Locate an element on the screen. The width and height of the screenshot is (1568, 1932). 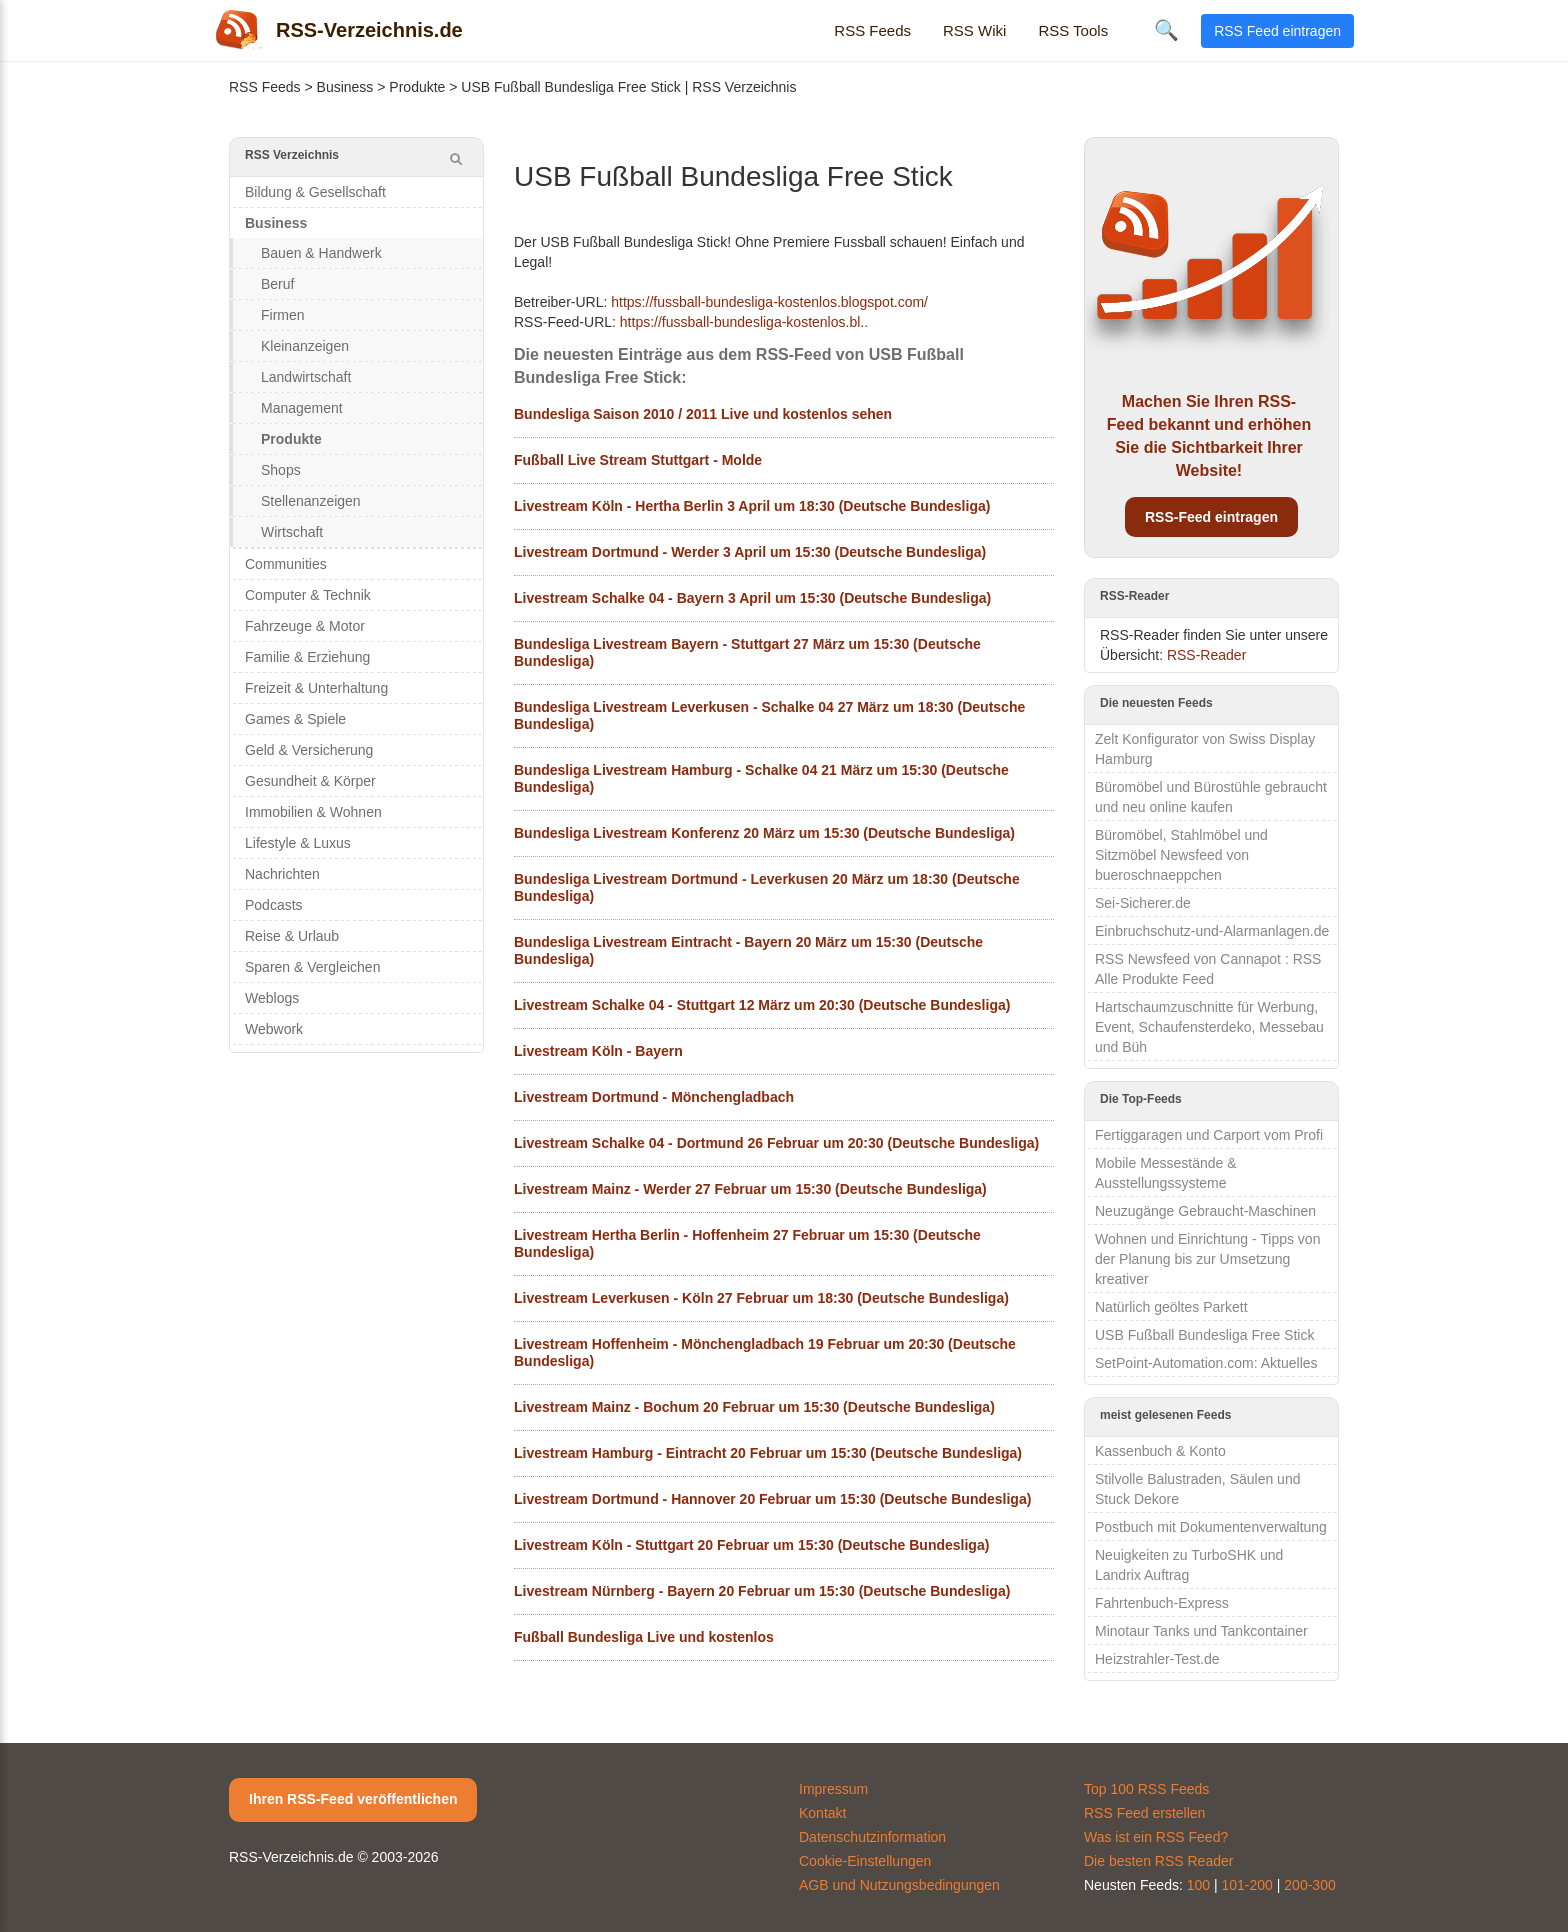
Bundesliga Livestream Konferenz 20 März um 15:30 (Deutsche Bundesliga) is located at coordinates (764, 833).